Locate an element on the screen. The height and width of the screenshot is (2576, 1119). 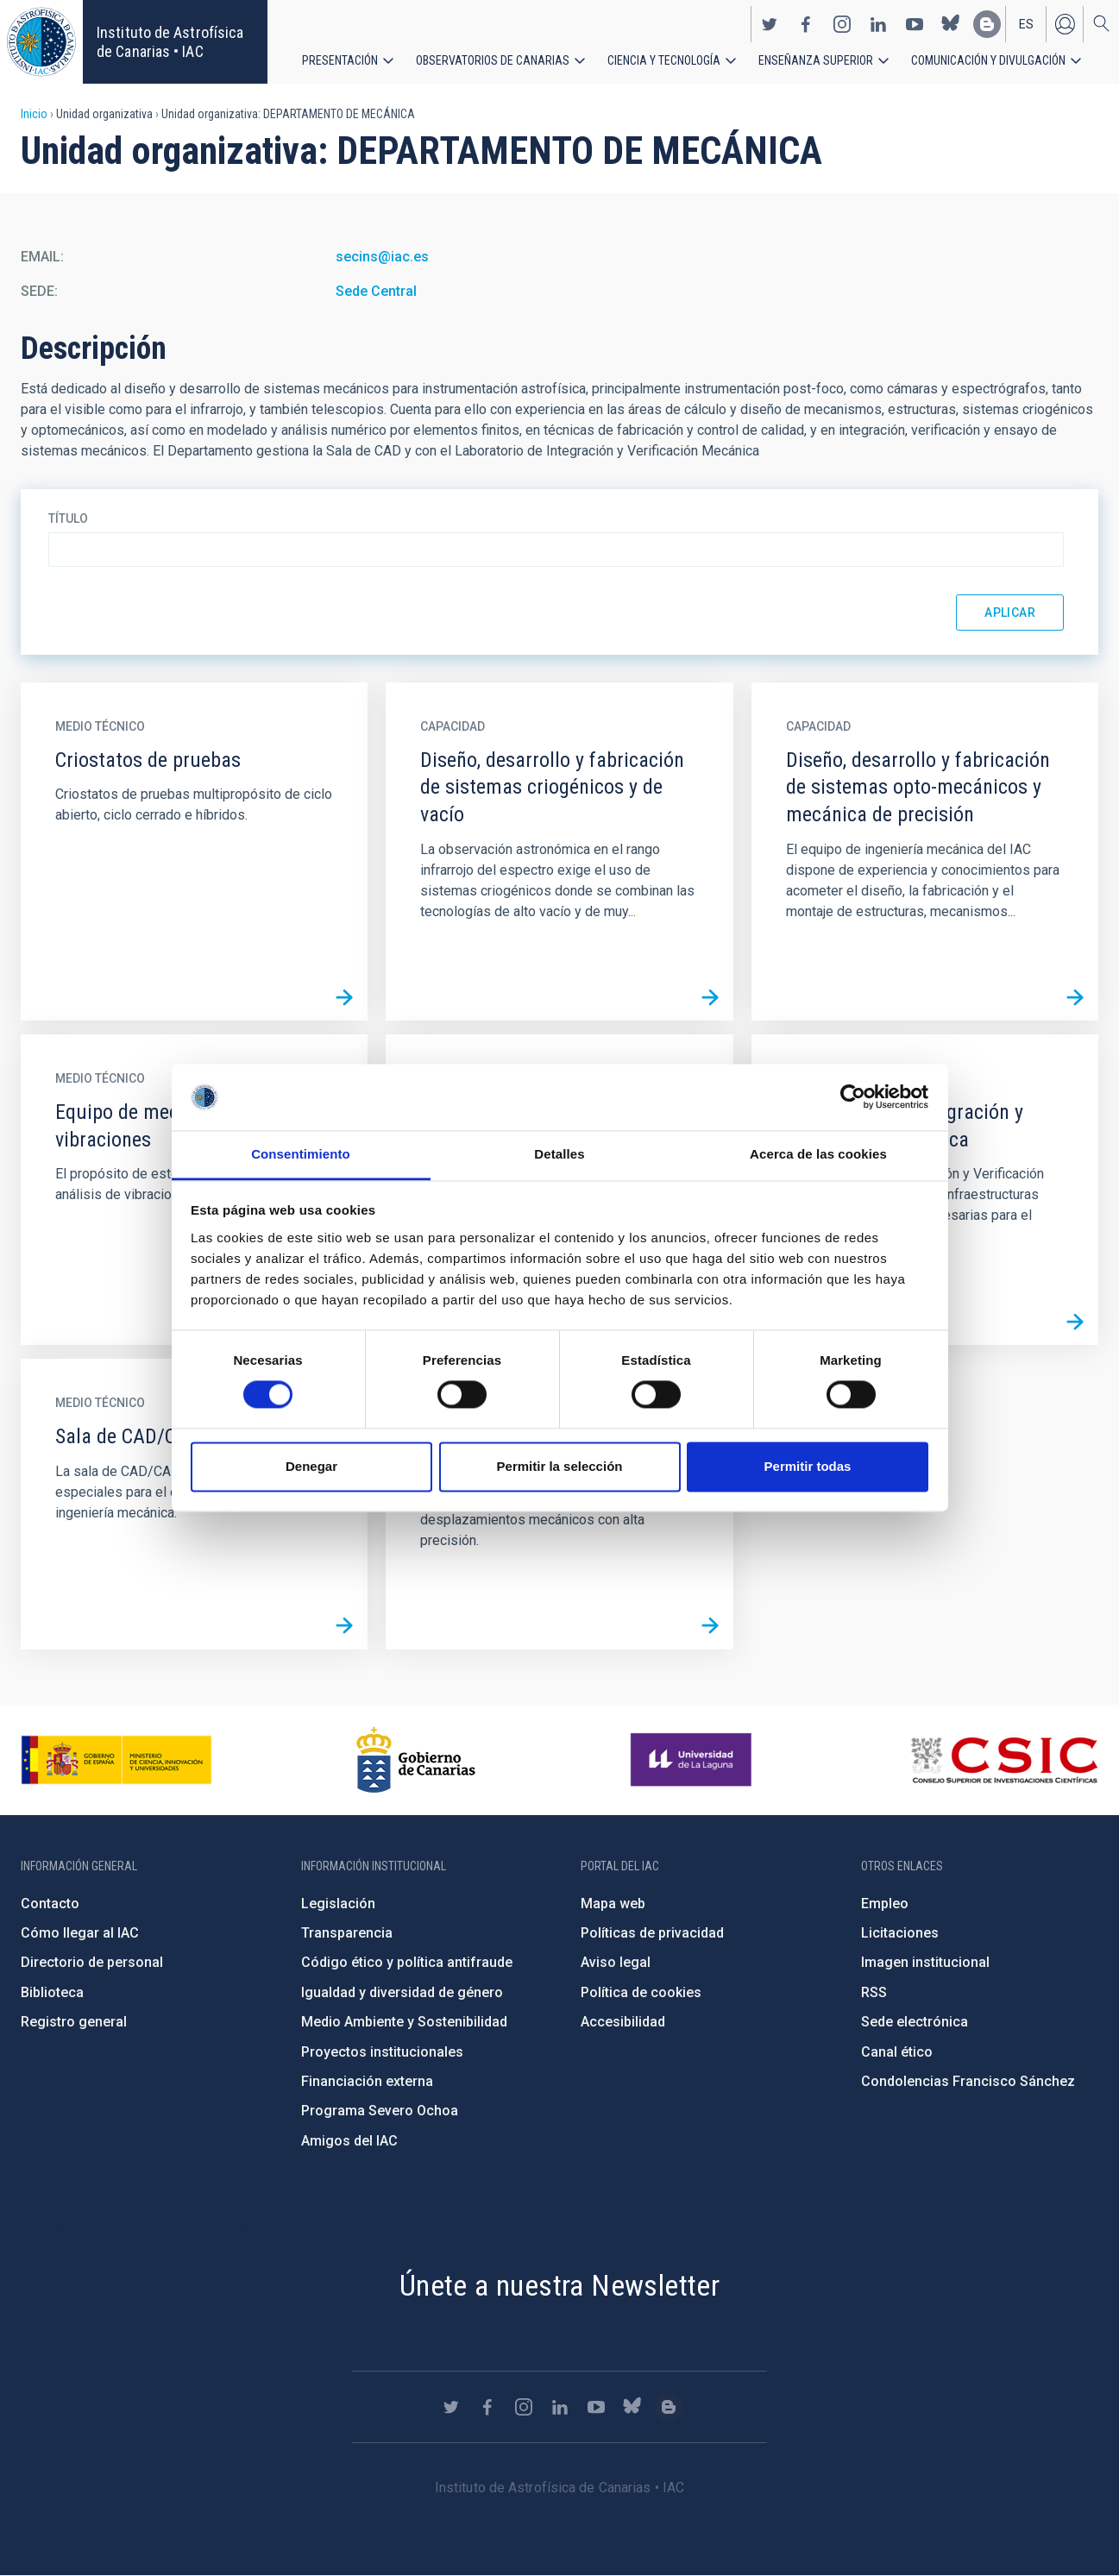
Aviso legal is located at coordinates (616, 1962).